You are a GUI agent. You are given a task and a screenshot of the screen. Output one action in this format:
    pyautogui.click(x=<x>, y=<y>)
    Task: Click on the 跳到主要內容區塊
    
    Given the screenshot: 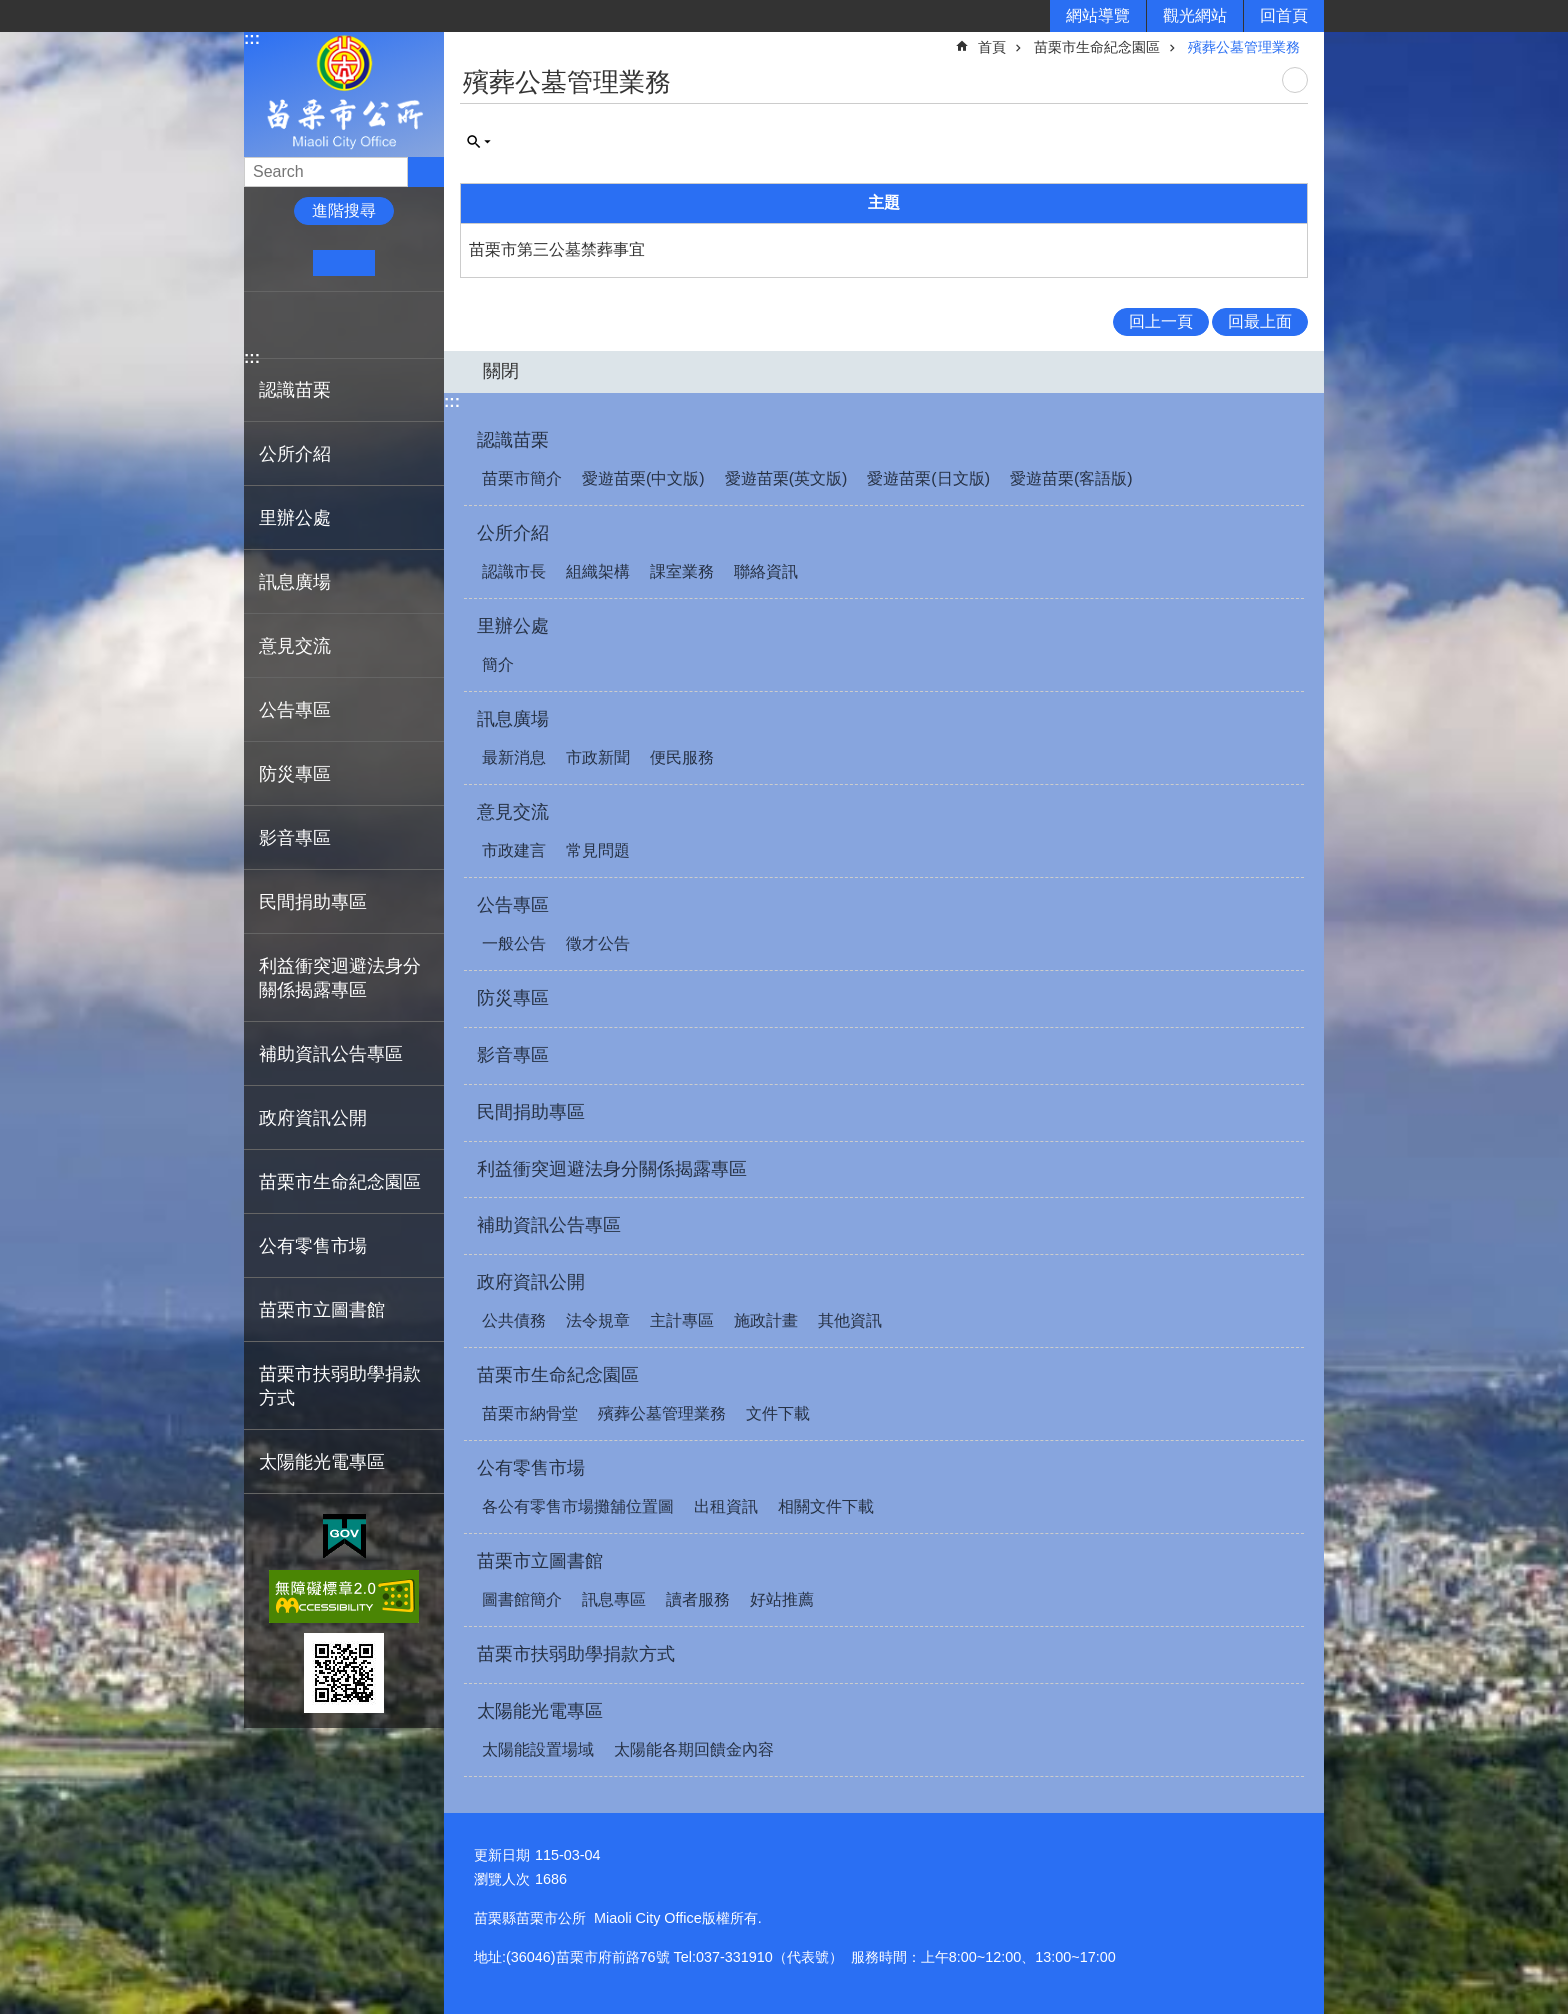 What is the action you would take?
    pyautogui.click(x=10, y=10)
    